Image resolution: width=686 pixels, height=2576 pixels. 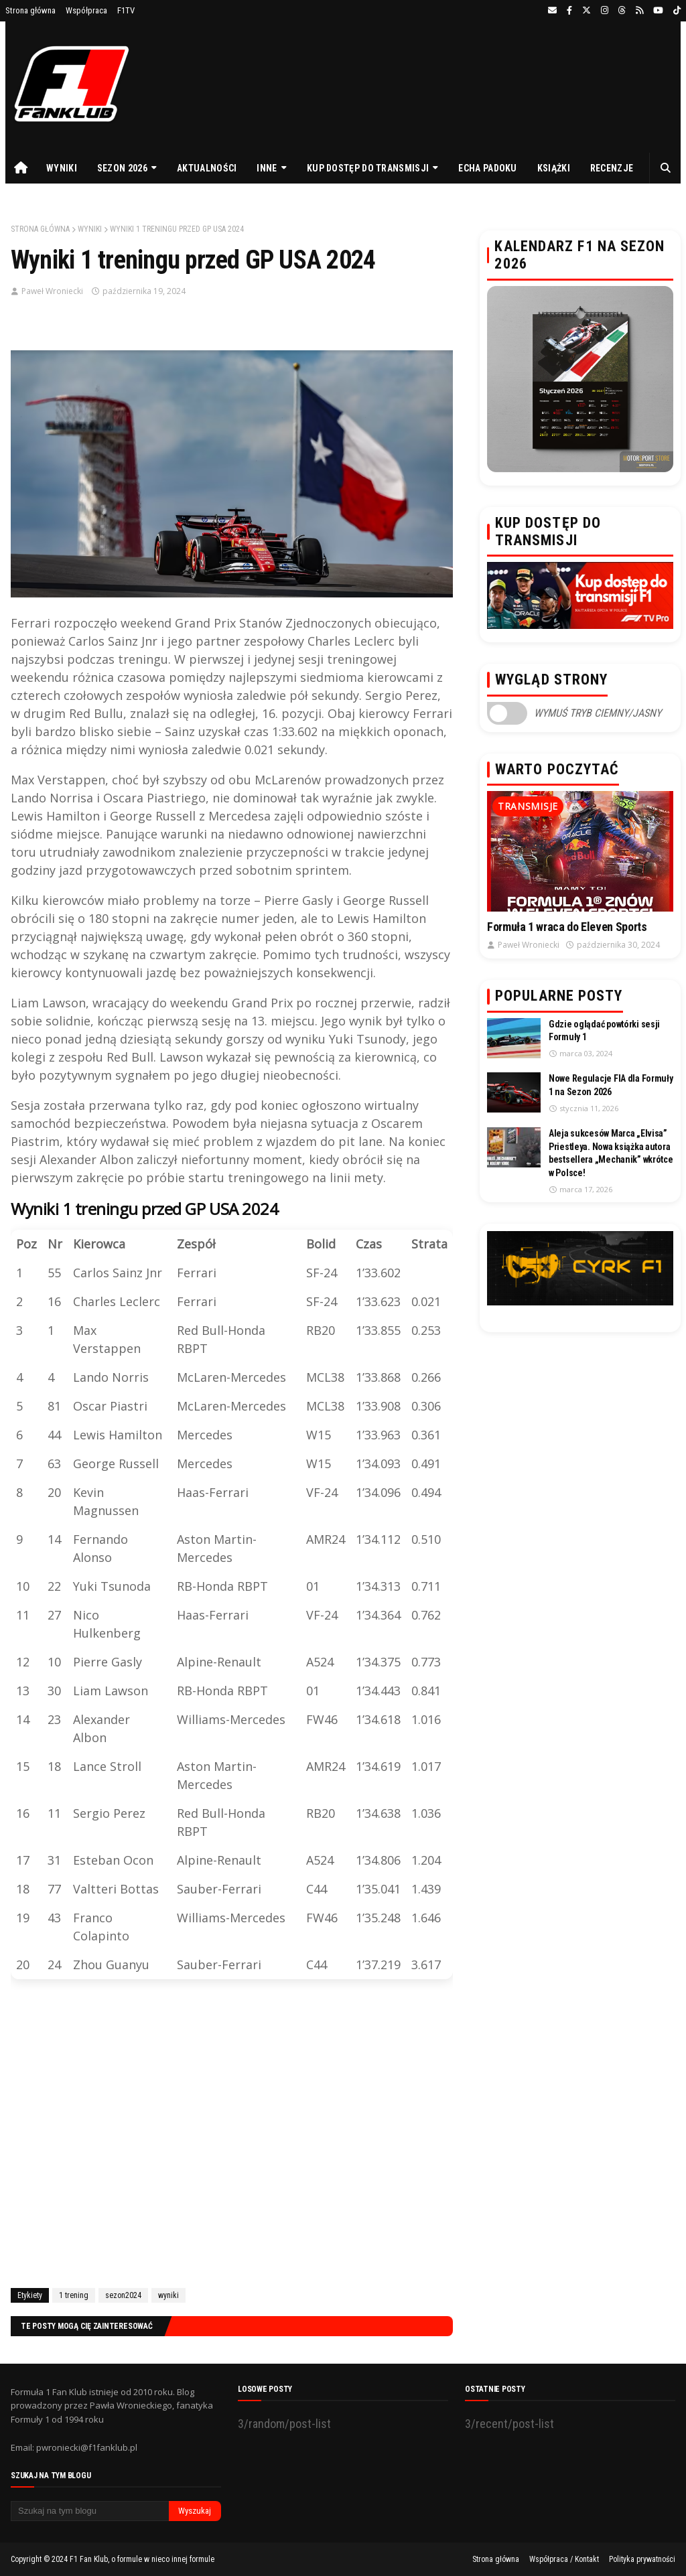 I want to click on Sezon 2026 [menuitem], so click(x=122, y=168).